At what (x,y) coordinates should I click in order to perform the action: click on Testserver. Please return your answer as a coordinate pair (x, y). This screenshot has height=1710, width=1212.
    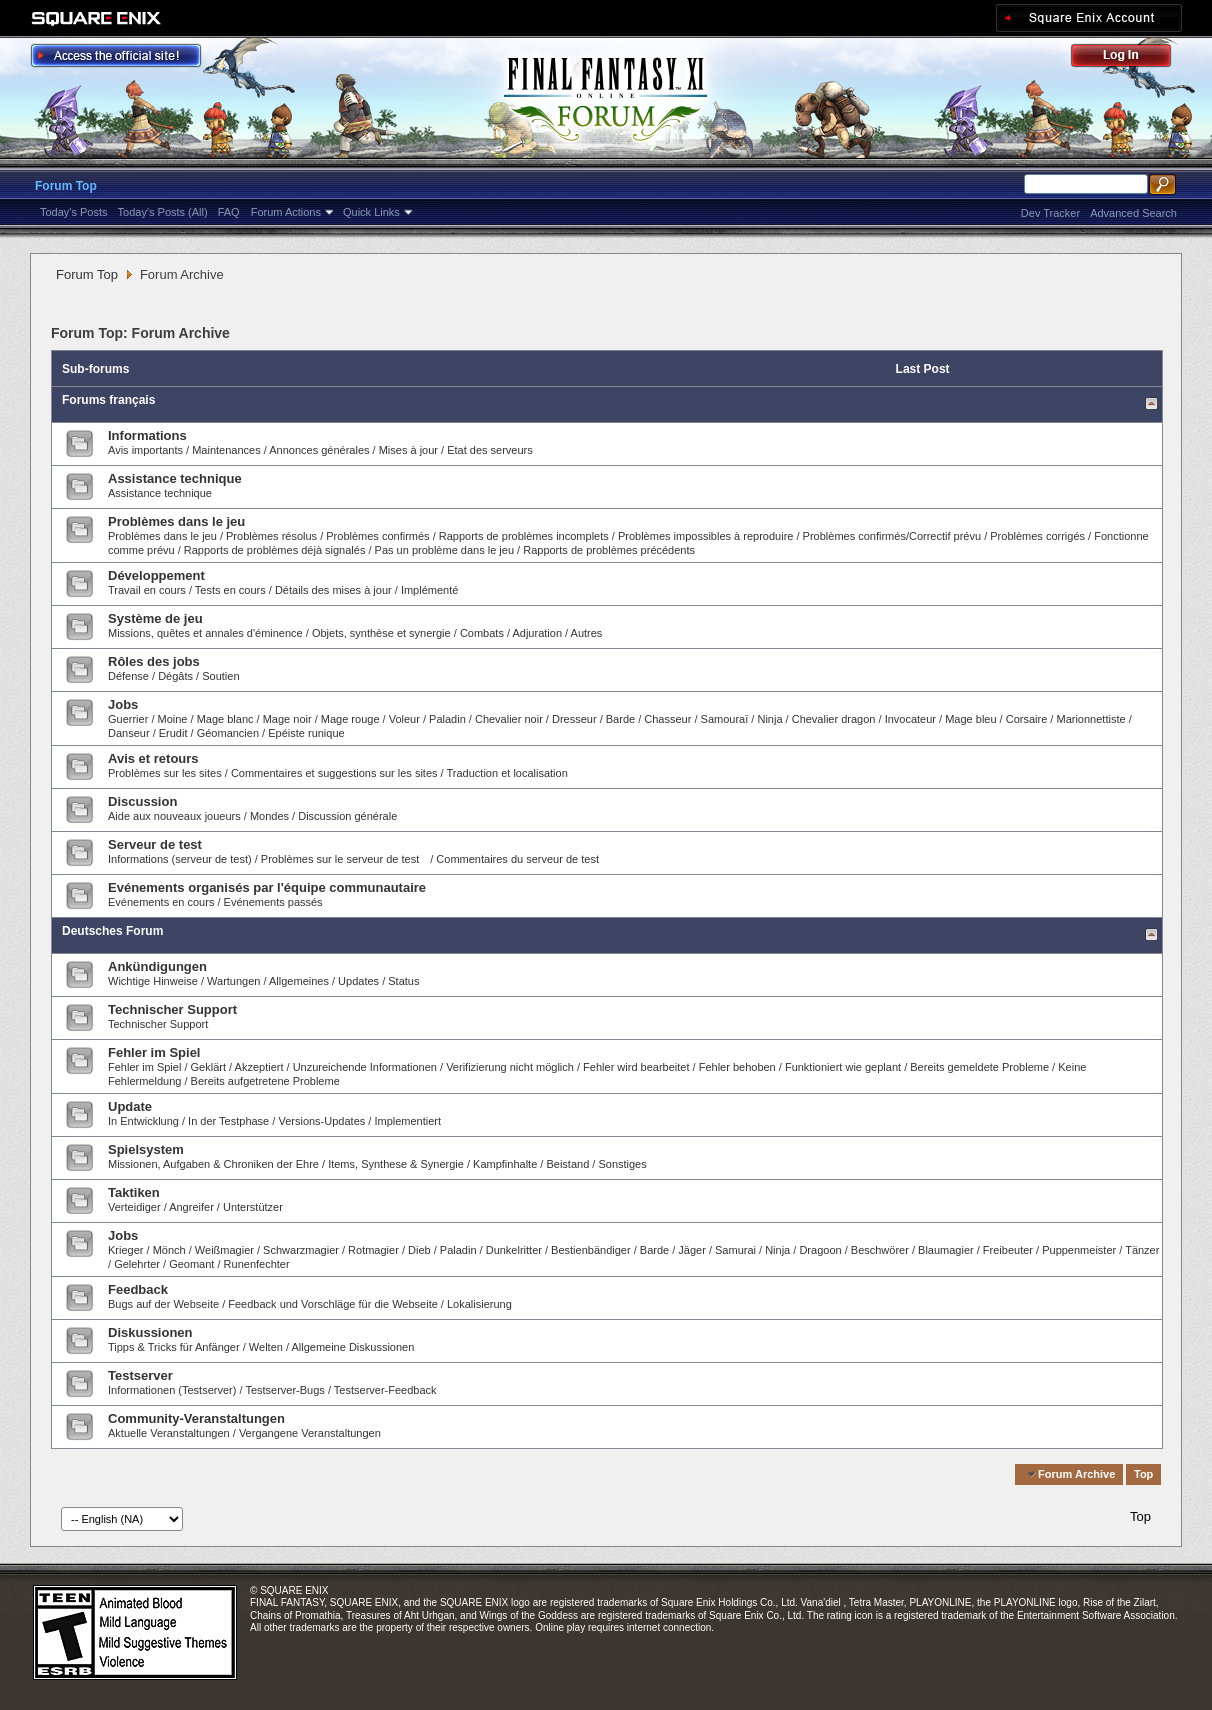
    Looking at the image, I should click on (140, 1375).